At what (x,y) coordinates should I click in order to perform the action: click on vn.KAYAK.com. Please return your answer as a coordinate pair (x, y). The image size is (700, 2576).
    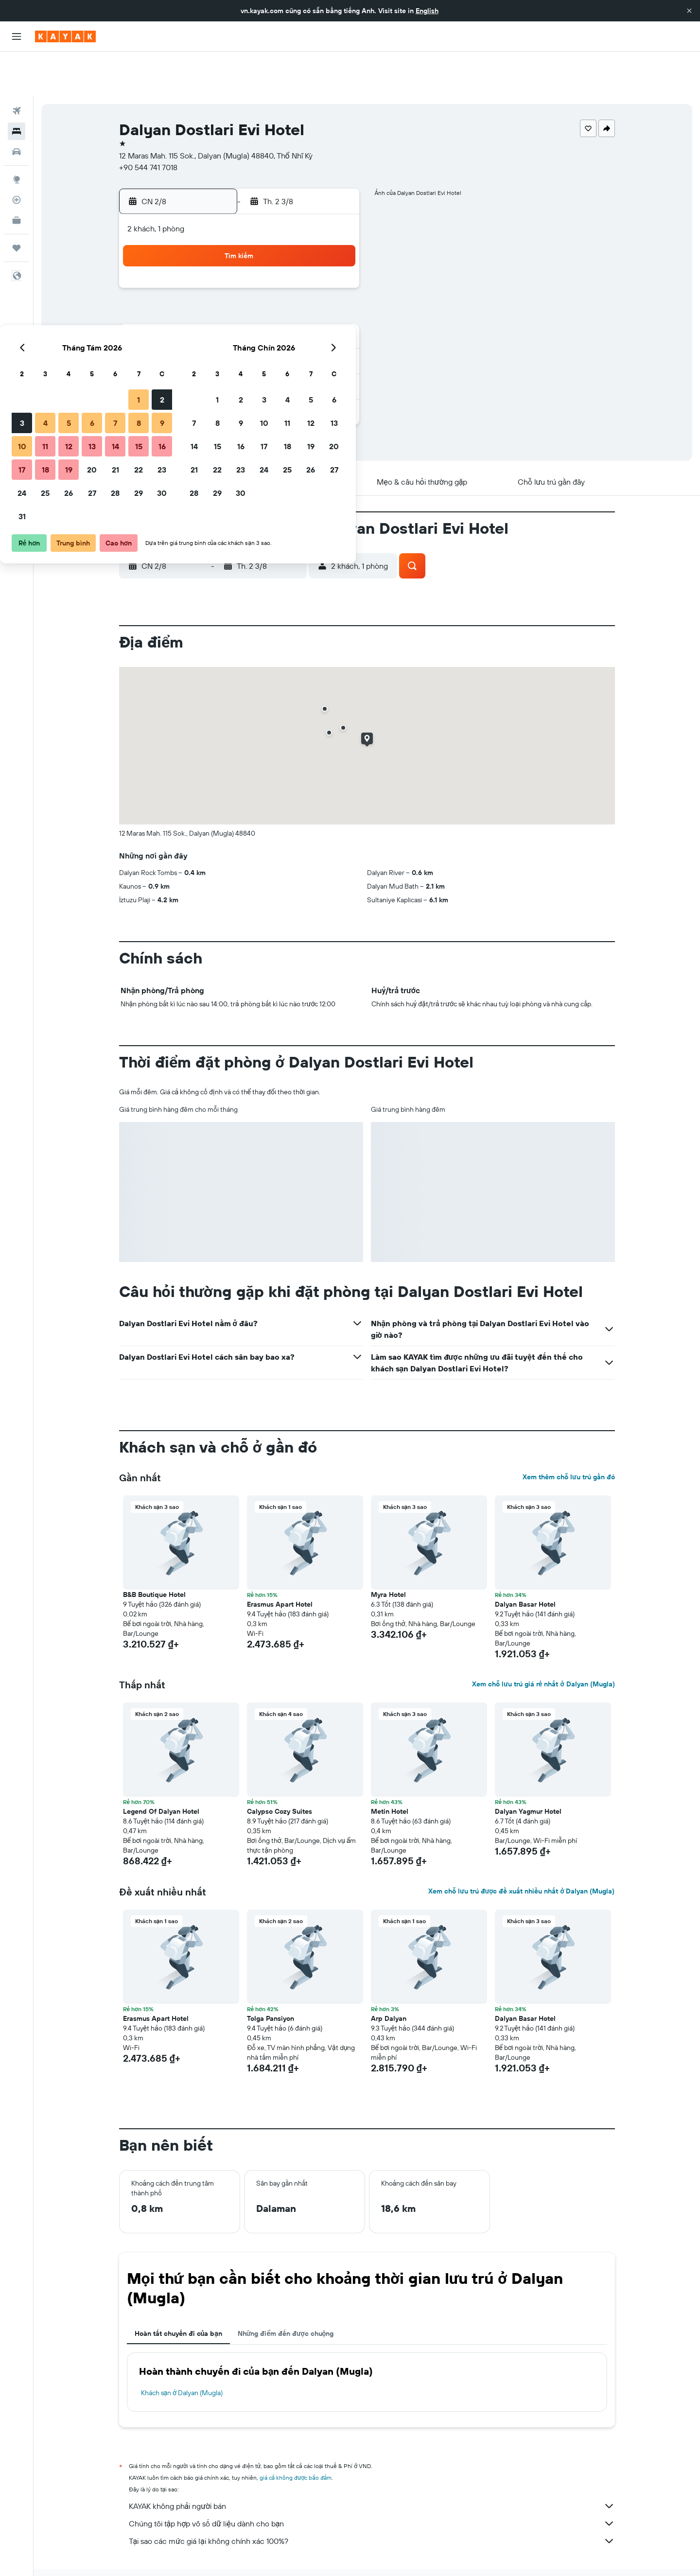
    Looking at the image, I should click on (138, 2546).